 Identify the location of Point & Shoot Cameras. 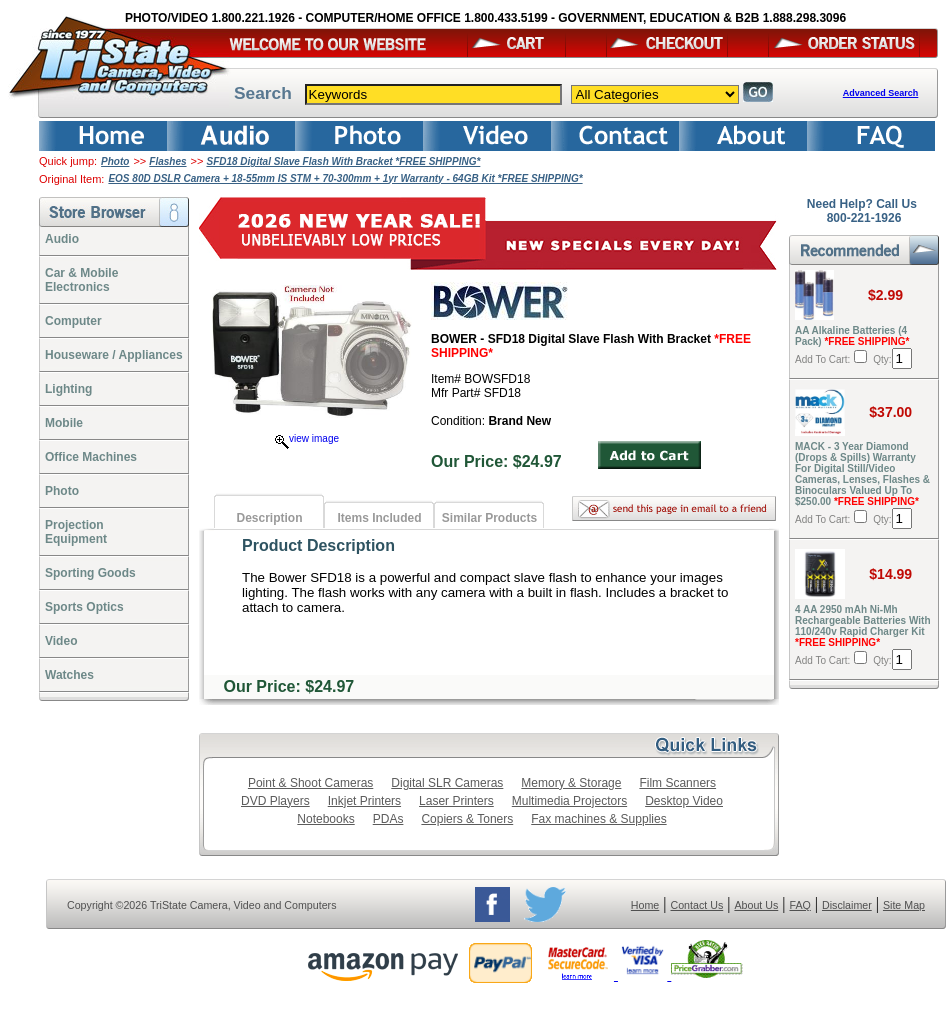
(310, 783).